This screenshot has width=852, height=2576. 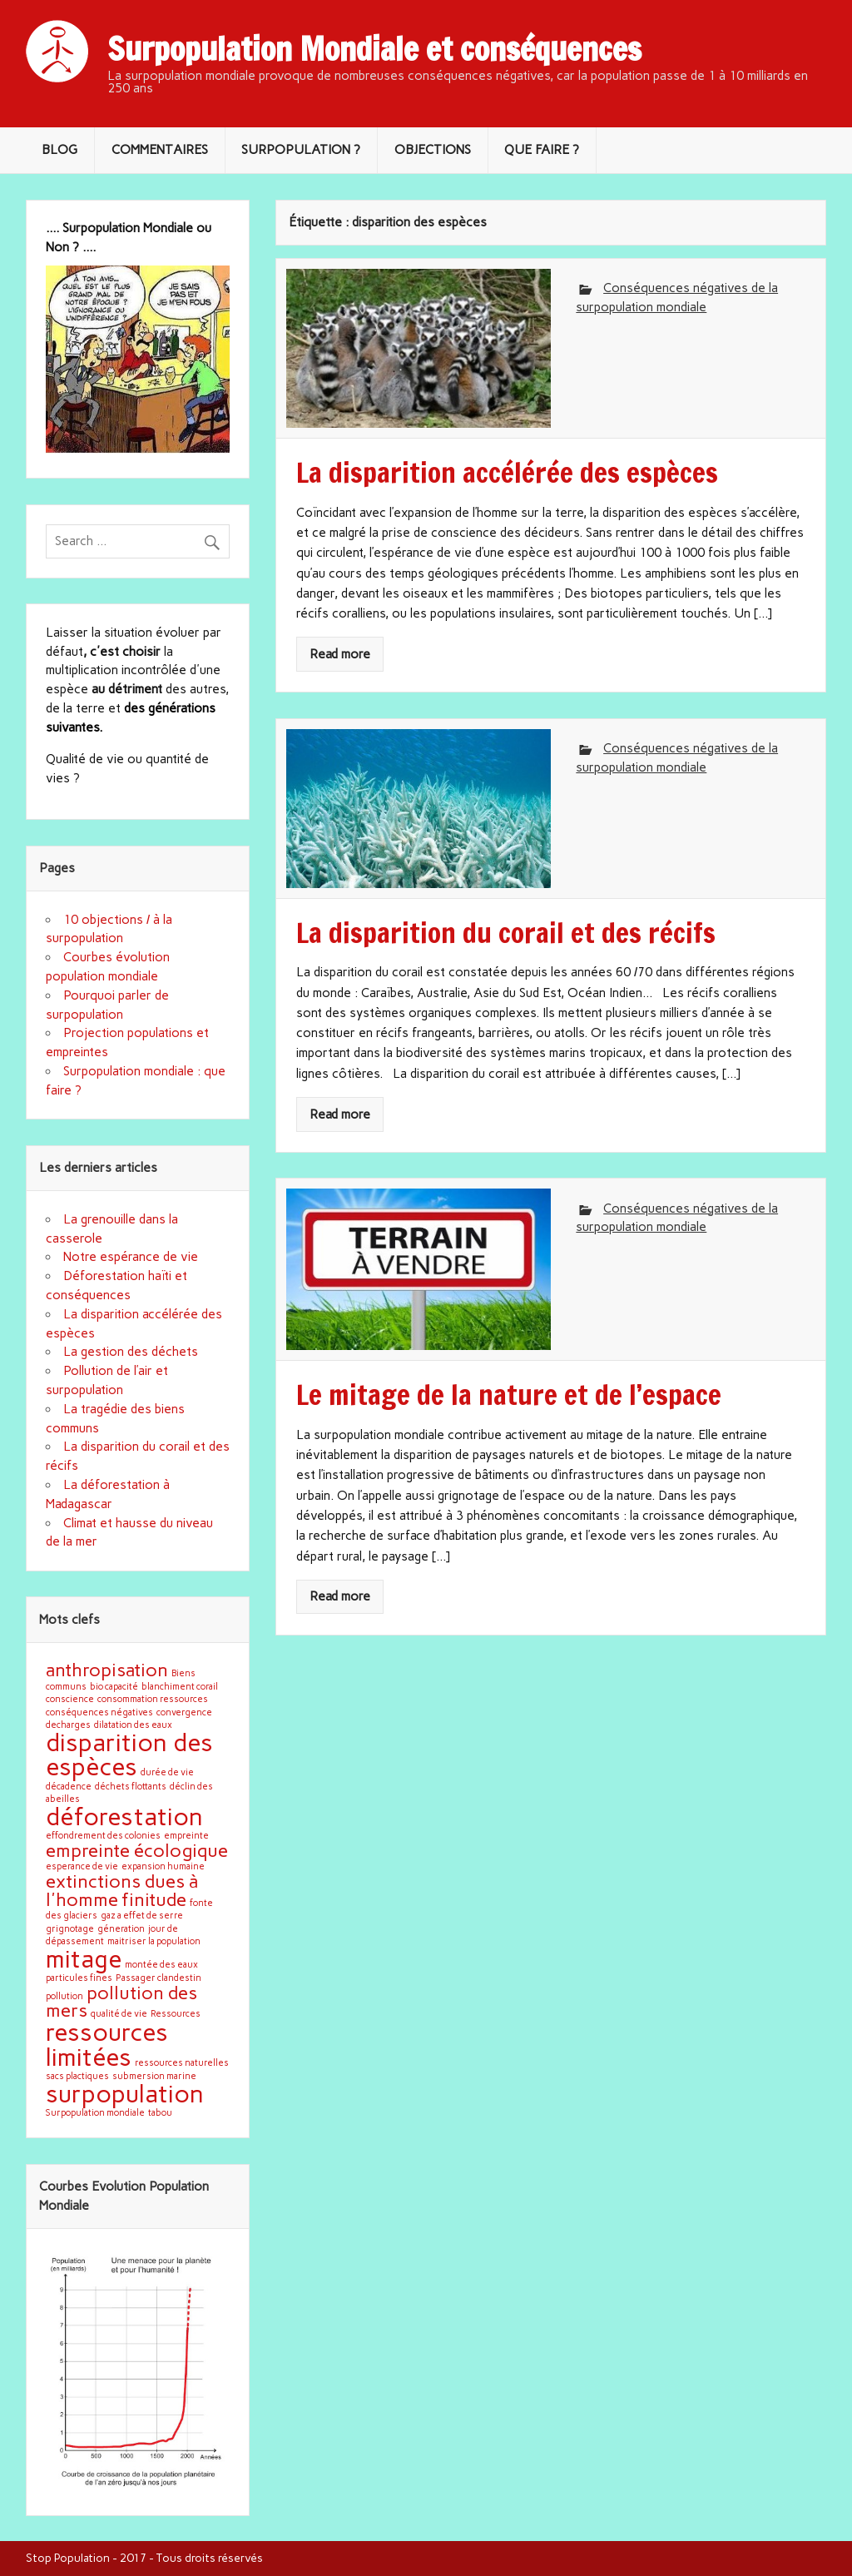 What do you see at coordinates (158, 1978) in the screenshot?
I see `Passager clandestin` at bounding box center [158, 1978].